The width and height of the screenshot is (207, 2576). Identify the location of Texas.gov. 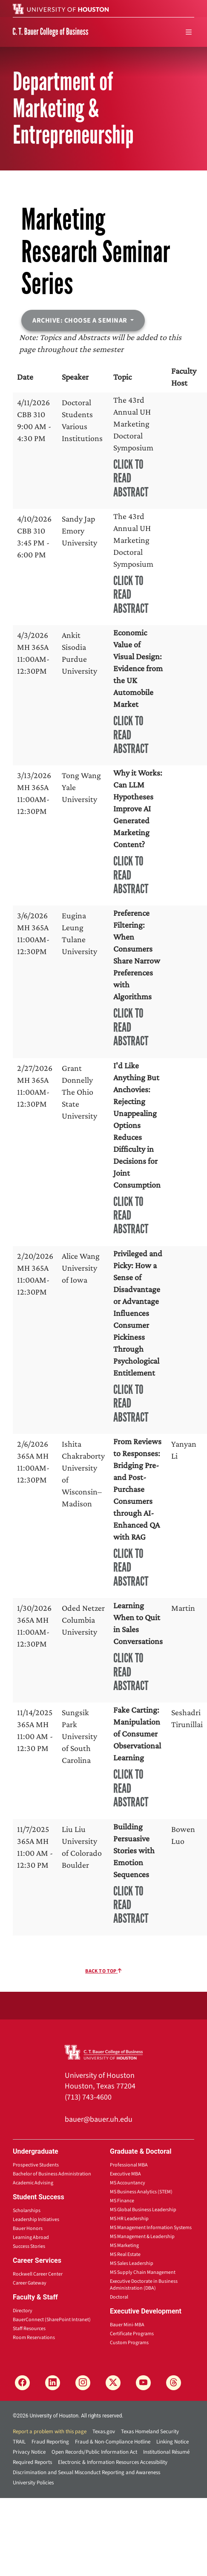
(103, 2431).